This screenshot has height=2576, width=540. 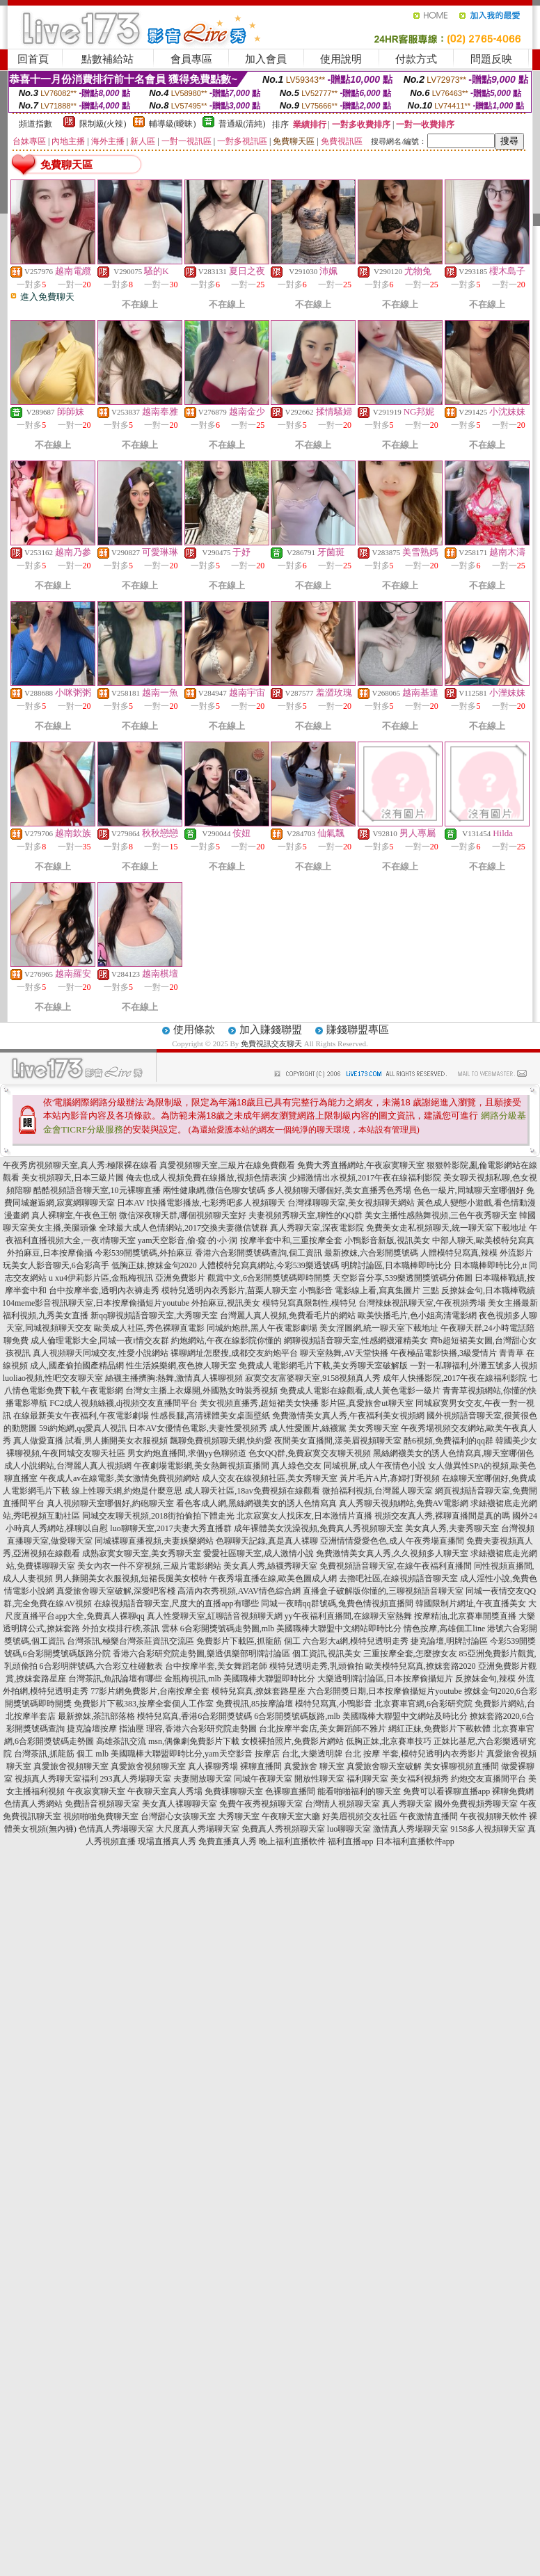 I want to click on 能看啪啪福利的聊天室, so click(x=359, y=1791).